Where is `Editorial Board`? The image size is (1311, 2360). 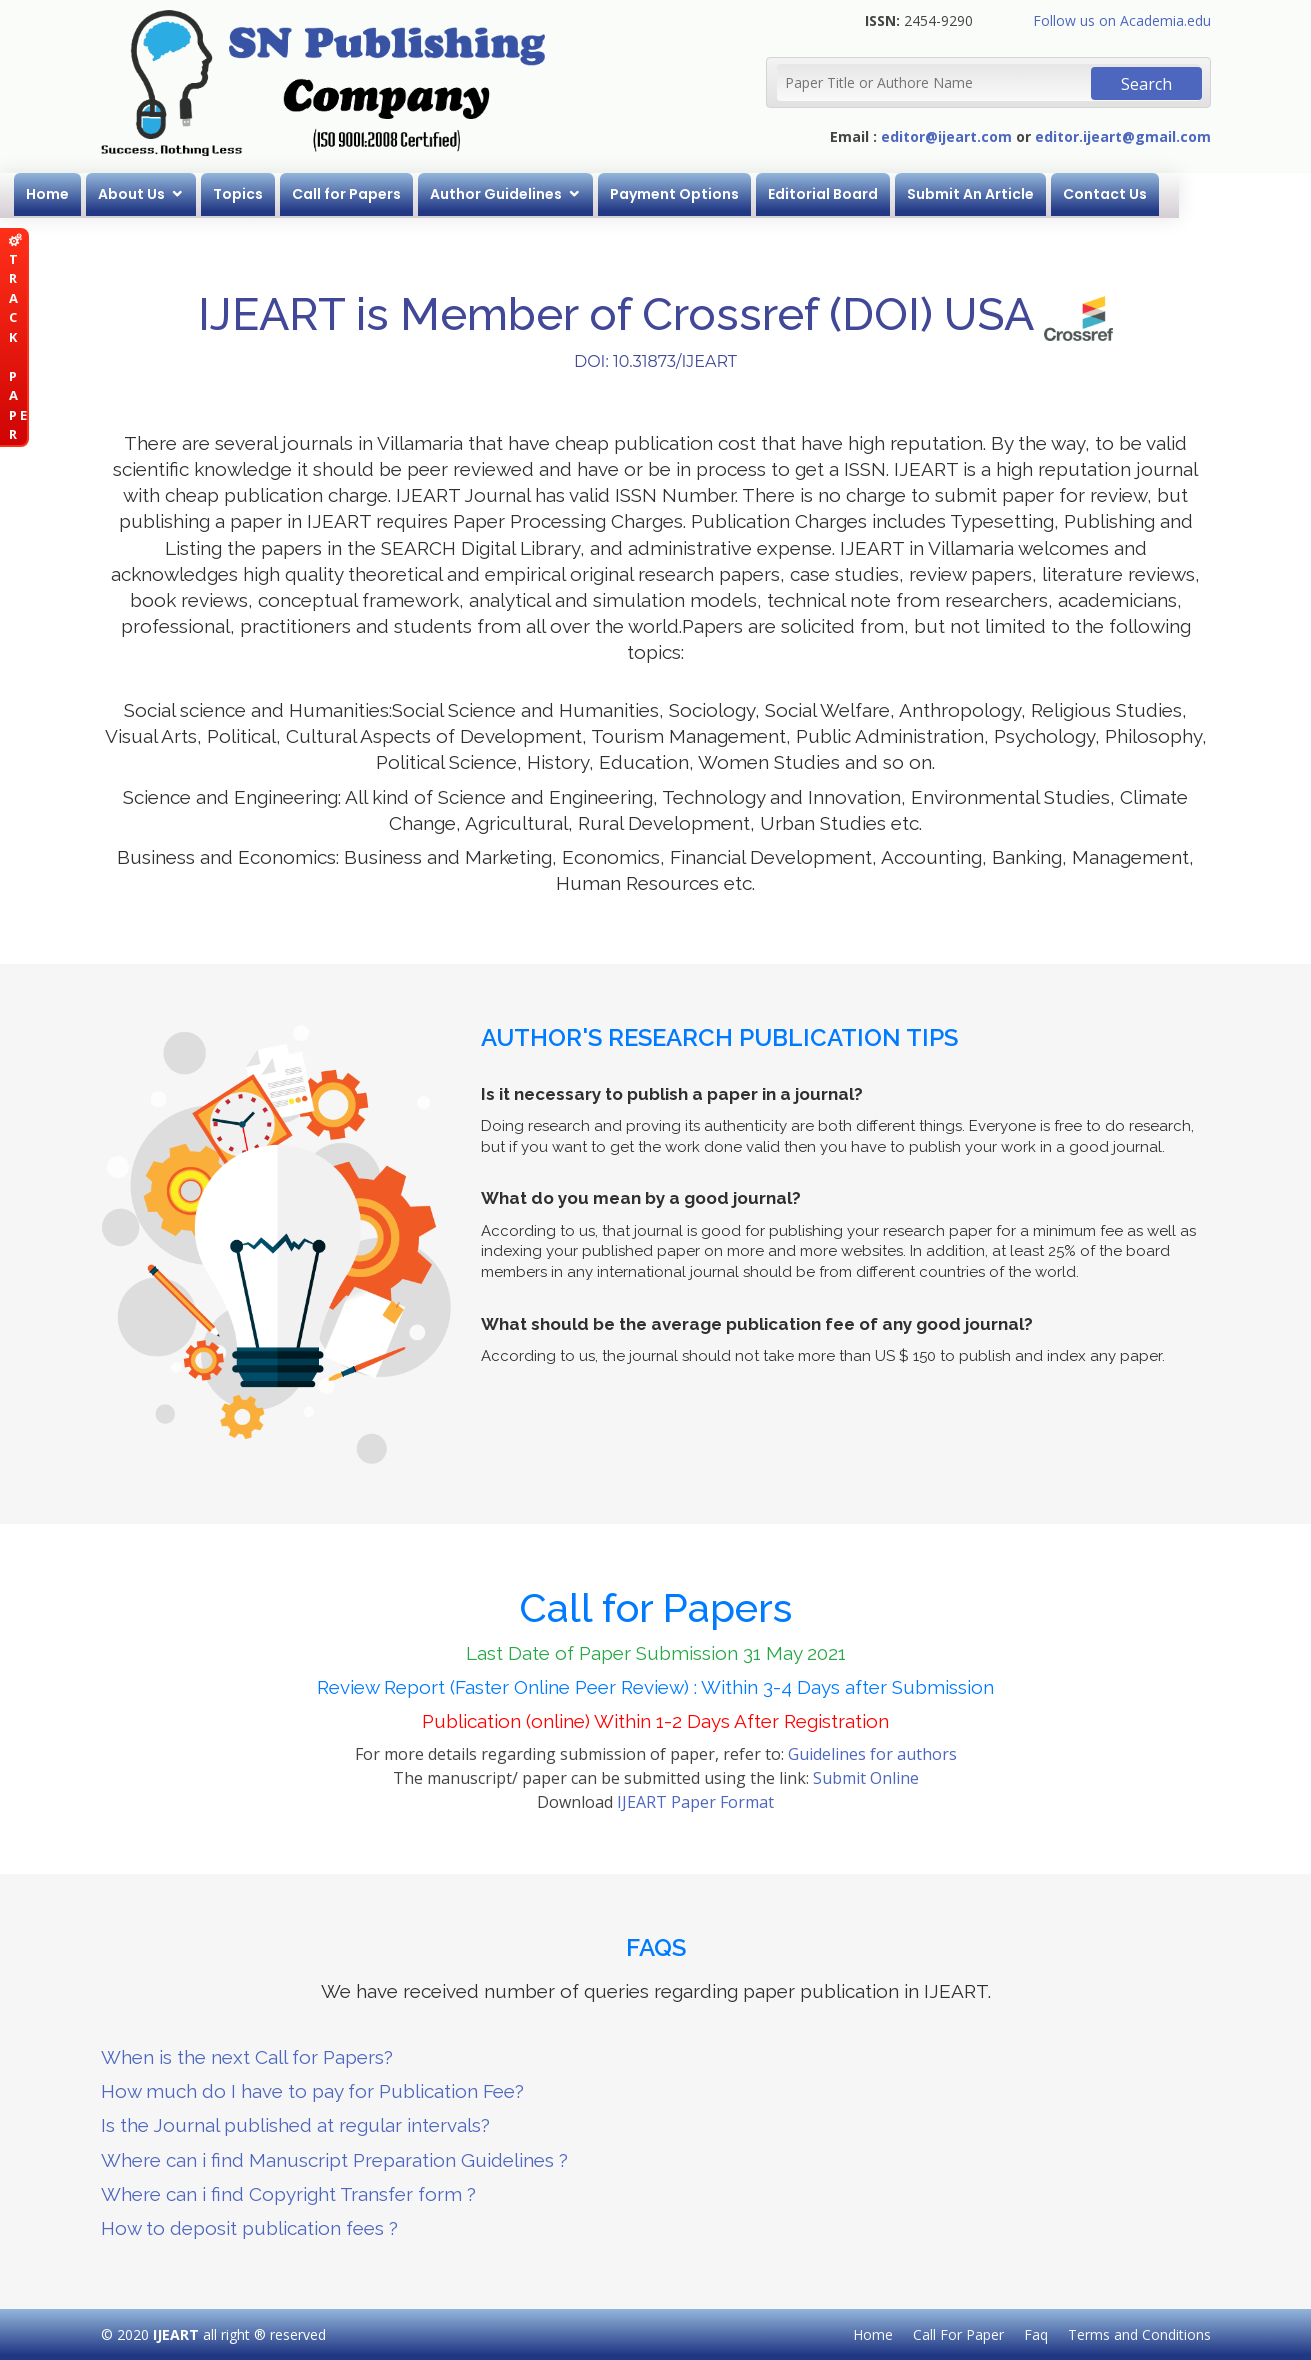 Editorial Board is located at coordinates (890, 194).